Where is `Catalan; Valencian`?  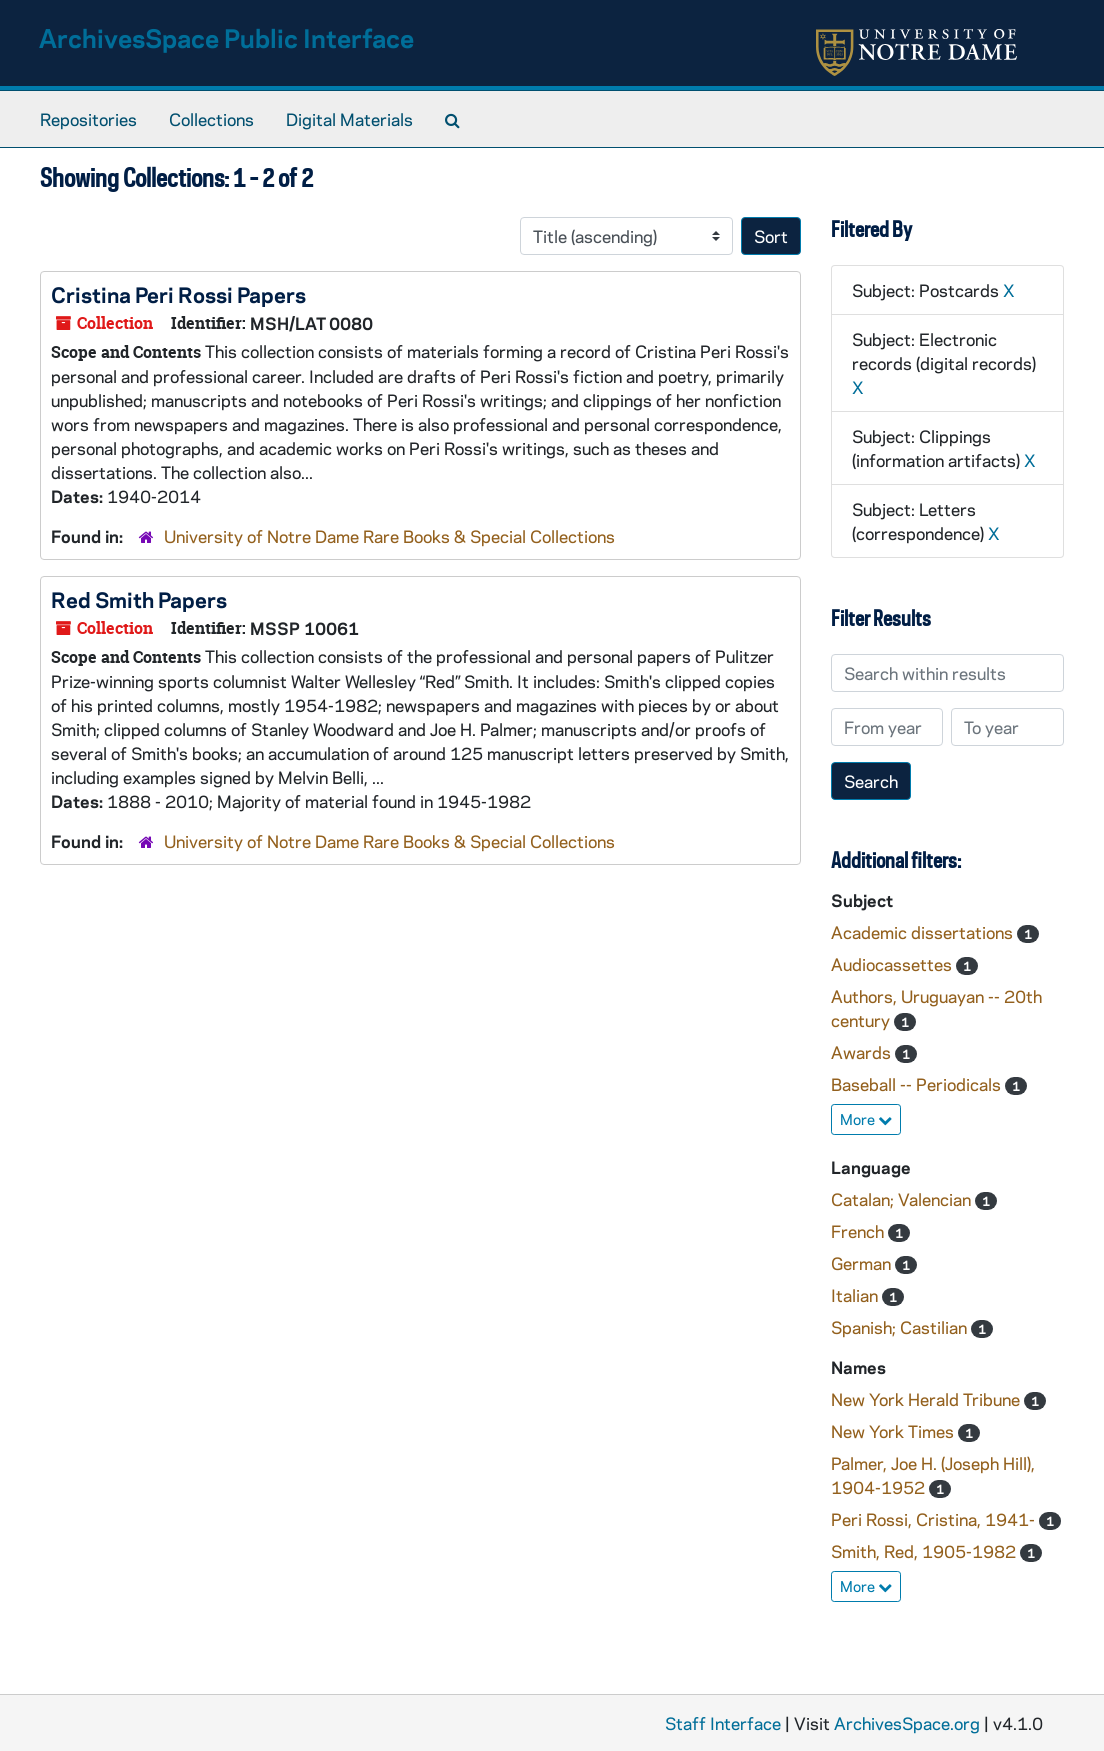
Catalan; Valencian is located at coordinates (903, 1199).